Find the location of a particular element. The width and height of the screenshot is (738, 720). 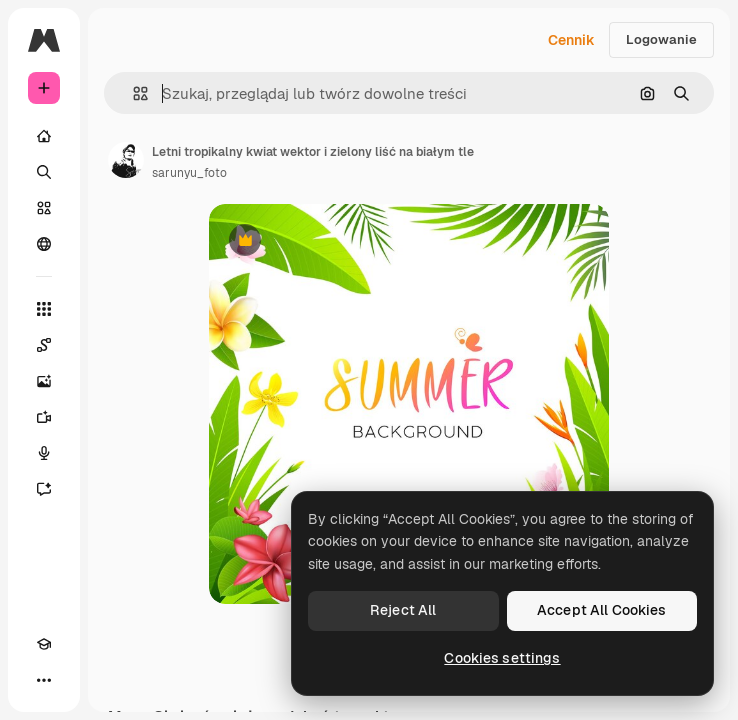

[button] is located at coordinates (132, 93).